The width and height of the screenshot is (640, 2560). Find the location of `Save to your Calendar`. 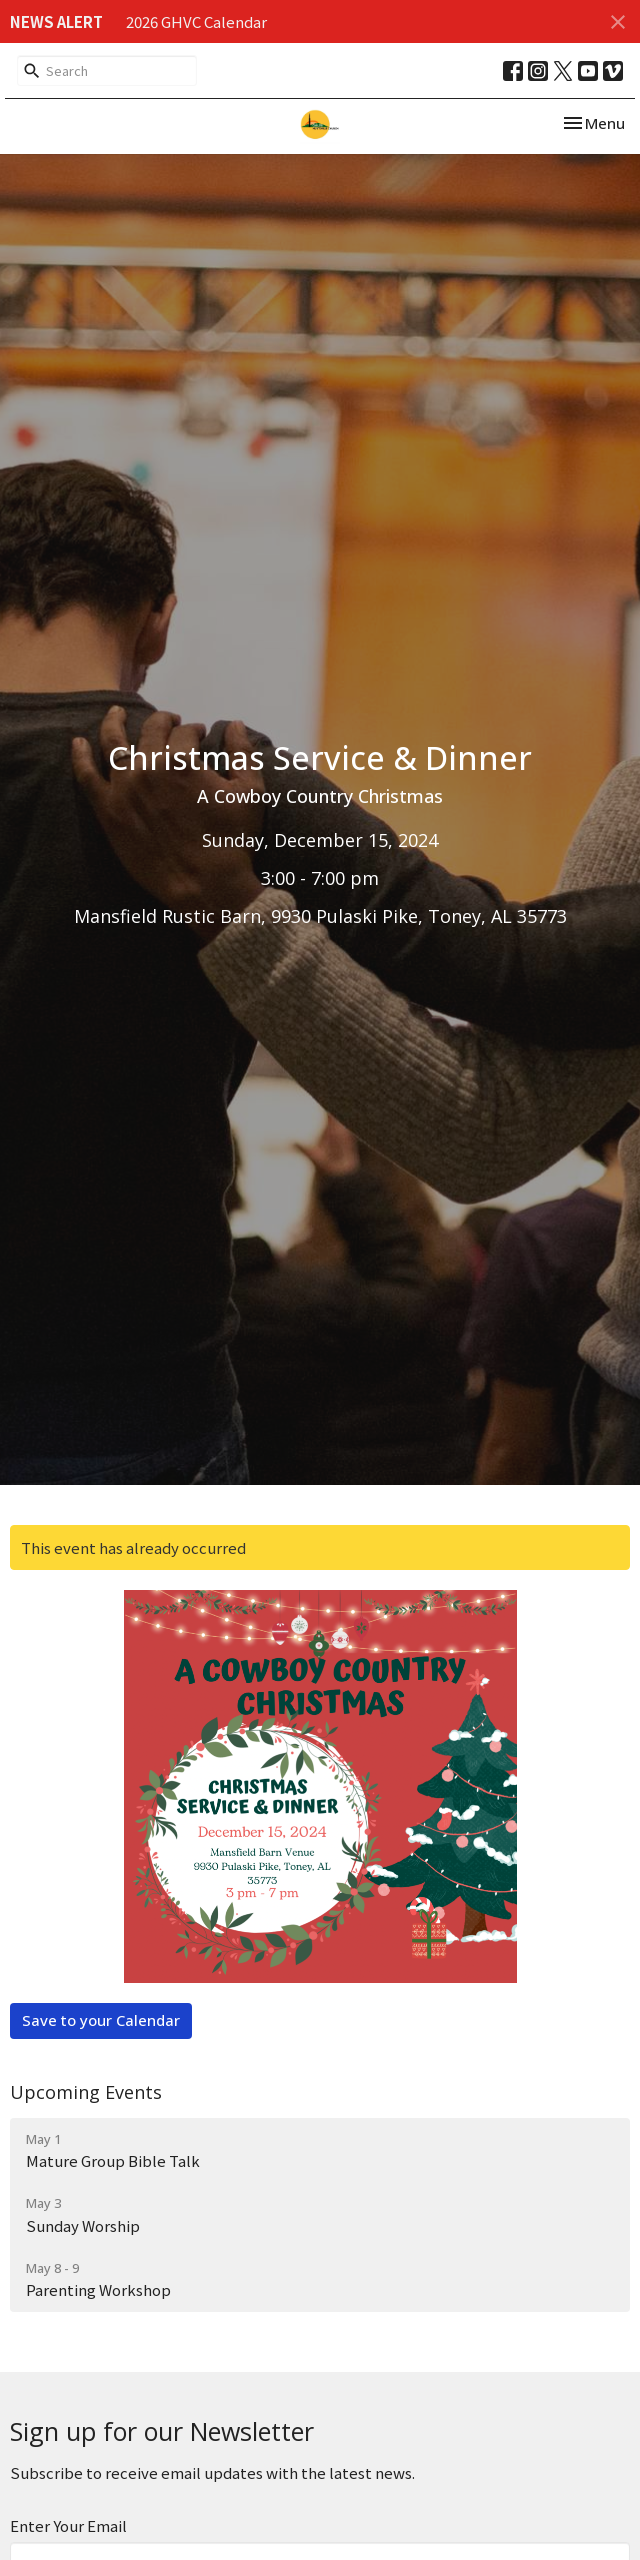

Save to your Calendar is located at coordinates (101, 2020).